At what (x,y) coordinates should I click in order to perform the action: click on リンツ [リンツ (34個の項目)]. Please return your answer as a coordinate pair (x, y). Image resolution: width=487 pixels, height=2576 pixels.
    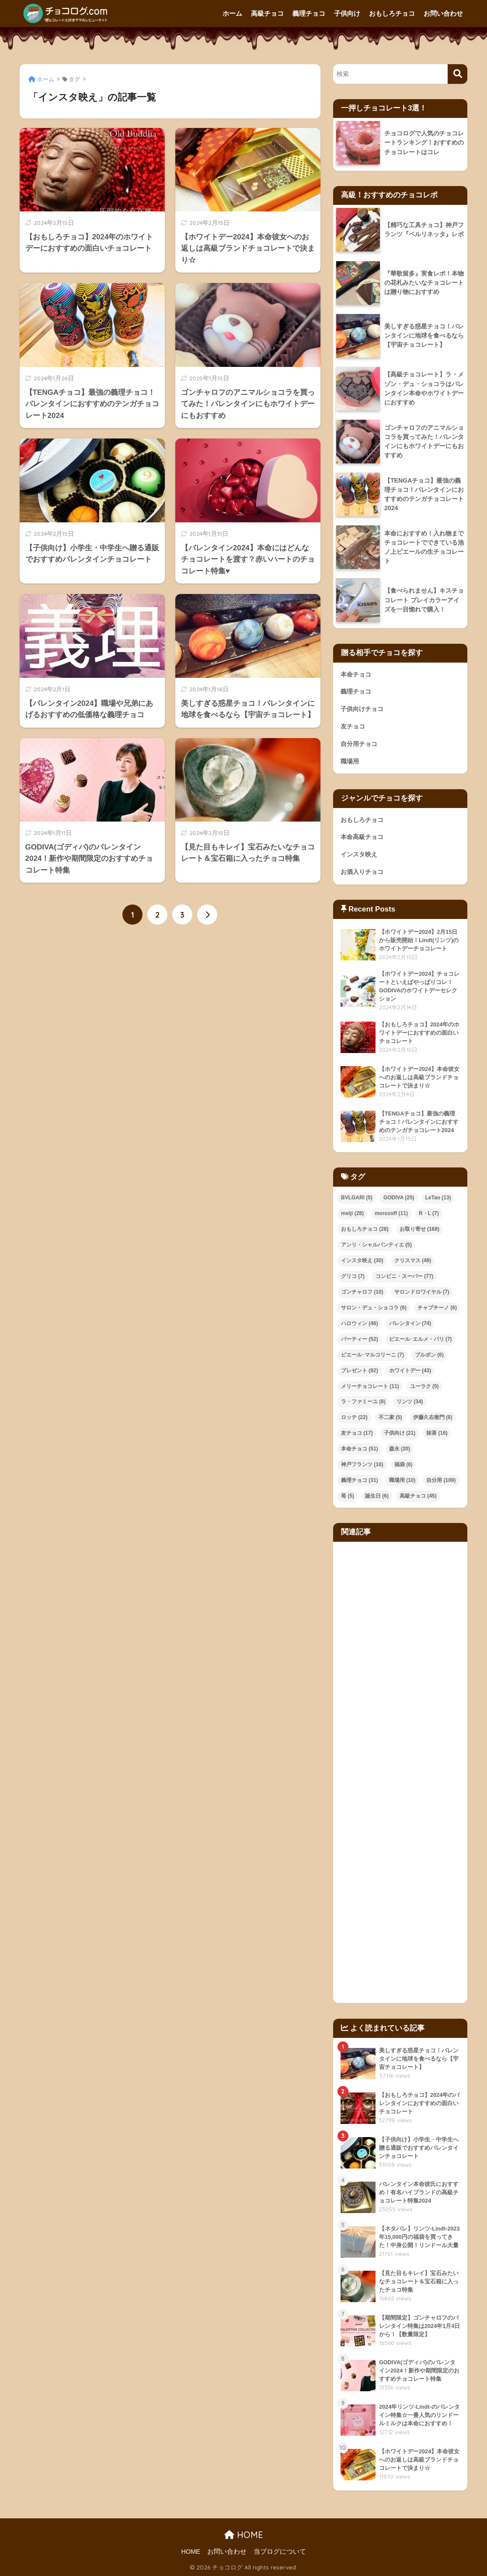
    Looking at the image, I should click on (410, 1401).